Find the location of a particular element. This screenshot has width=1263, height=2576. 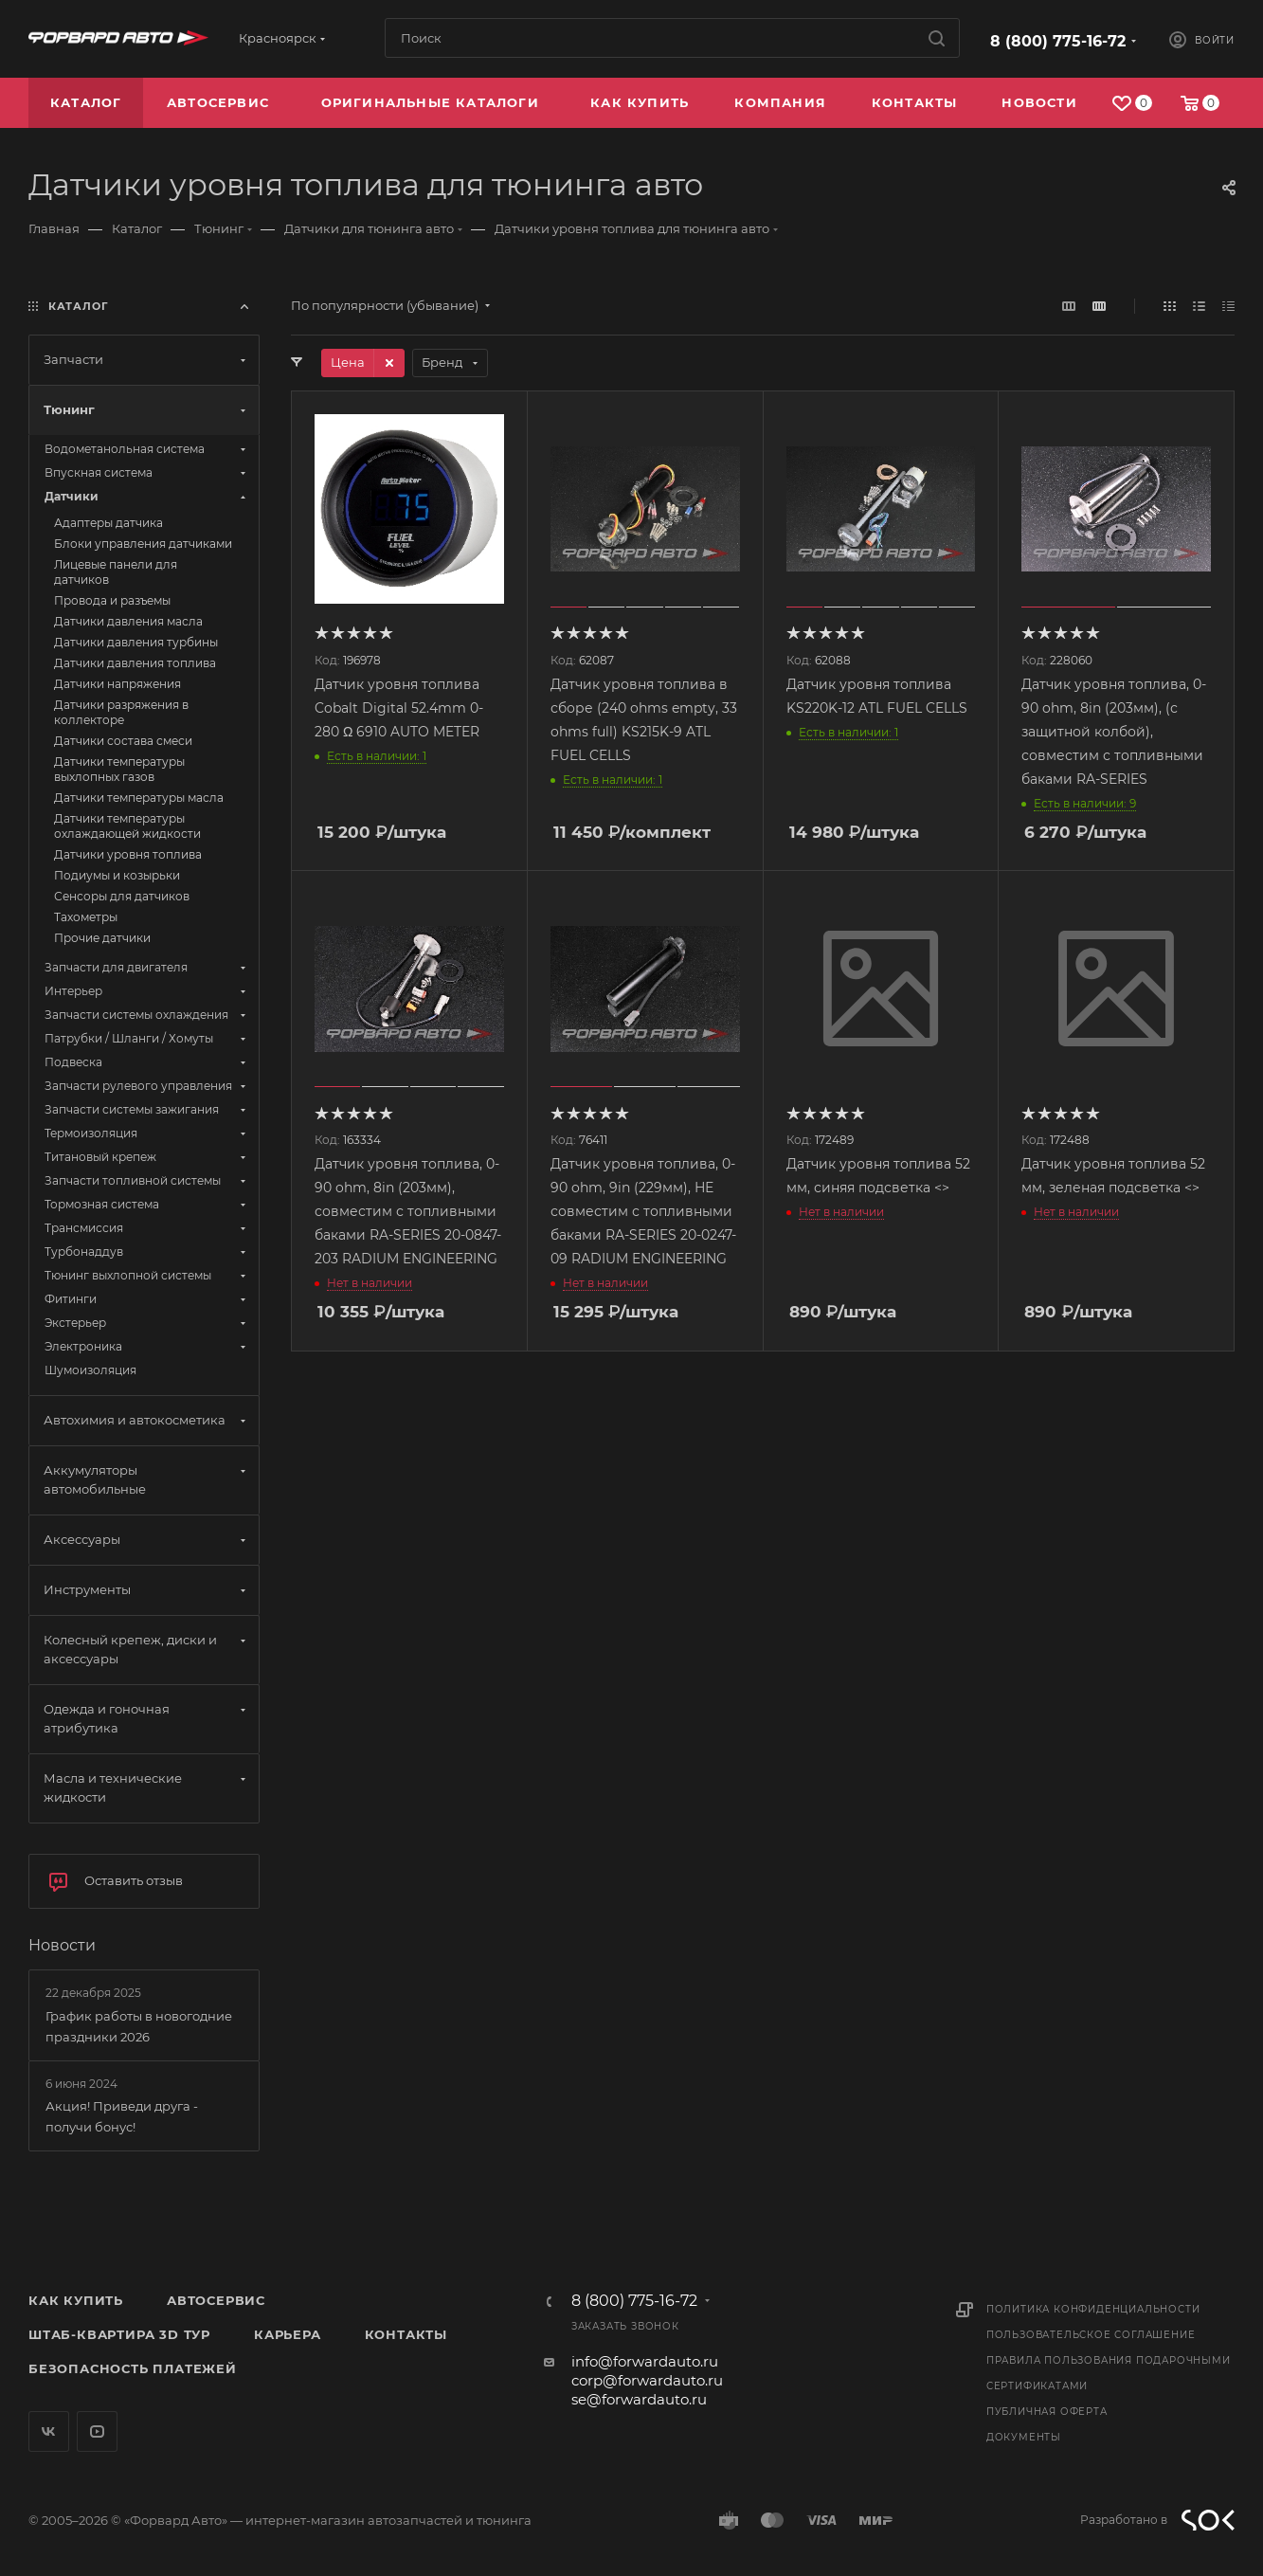

YouTube is located at coordinates (97, 2431).